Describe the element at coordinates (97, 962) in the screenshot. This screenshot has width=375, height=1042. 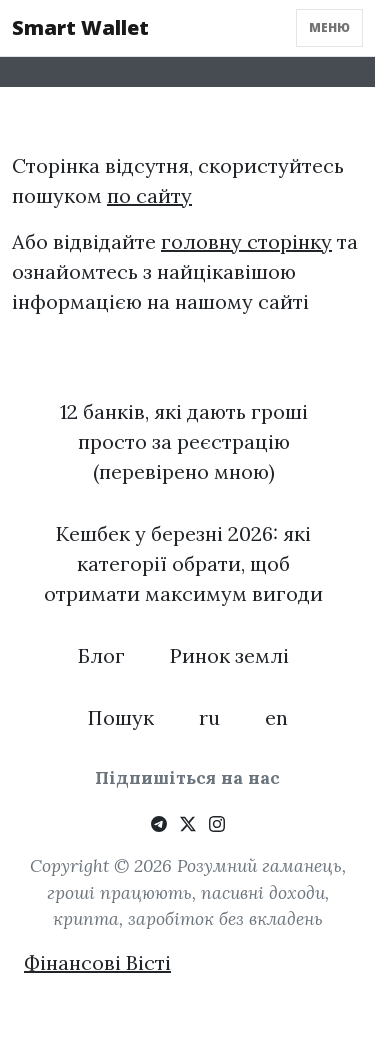
I see `Фінансові Вісті` at that location.